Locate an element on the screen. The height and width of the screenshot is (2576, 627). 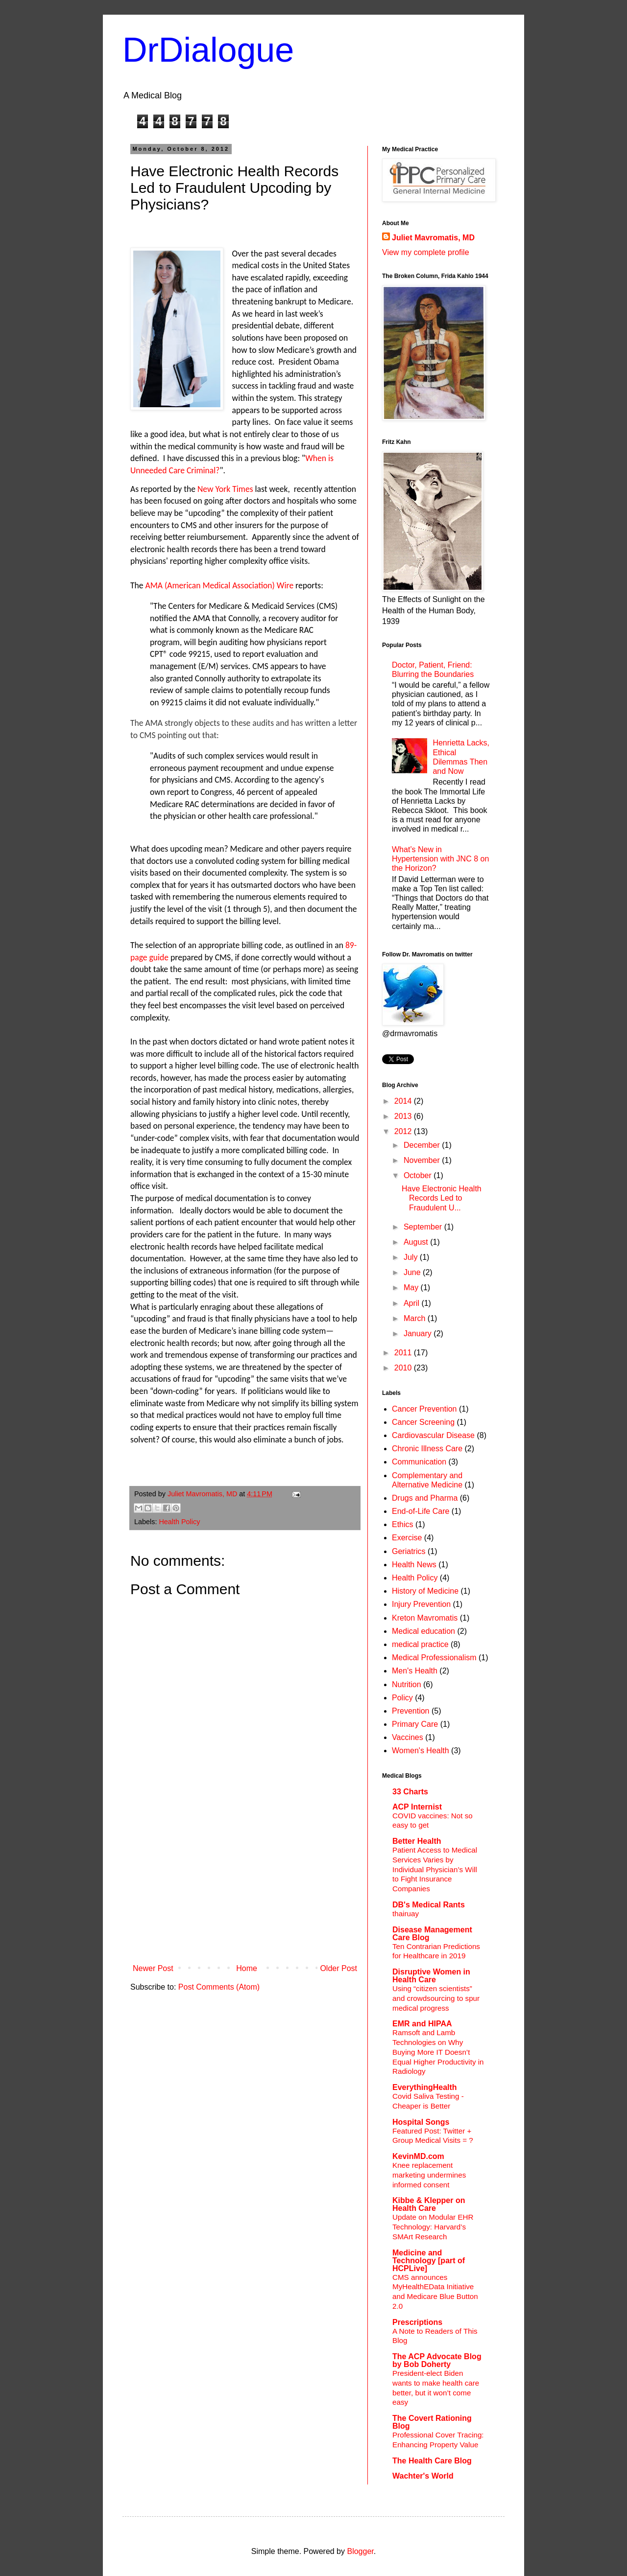
Older Post is located at coordinates (338, 1968).